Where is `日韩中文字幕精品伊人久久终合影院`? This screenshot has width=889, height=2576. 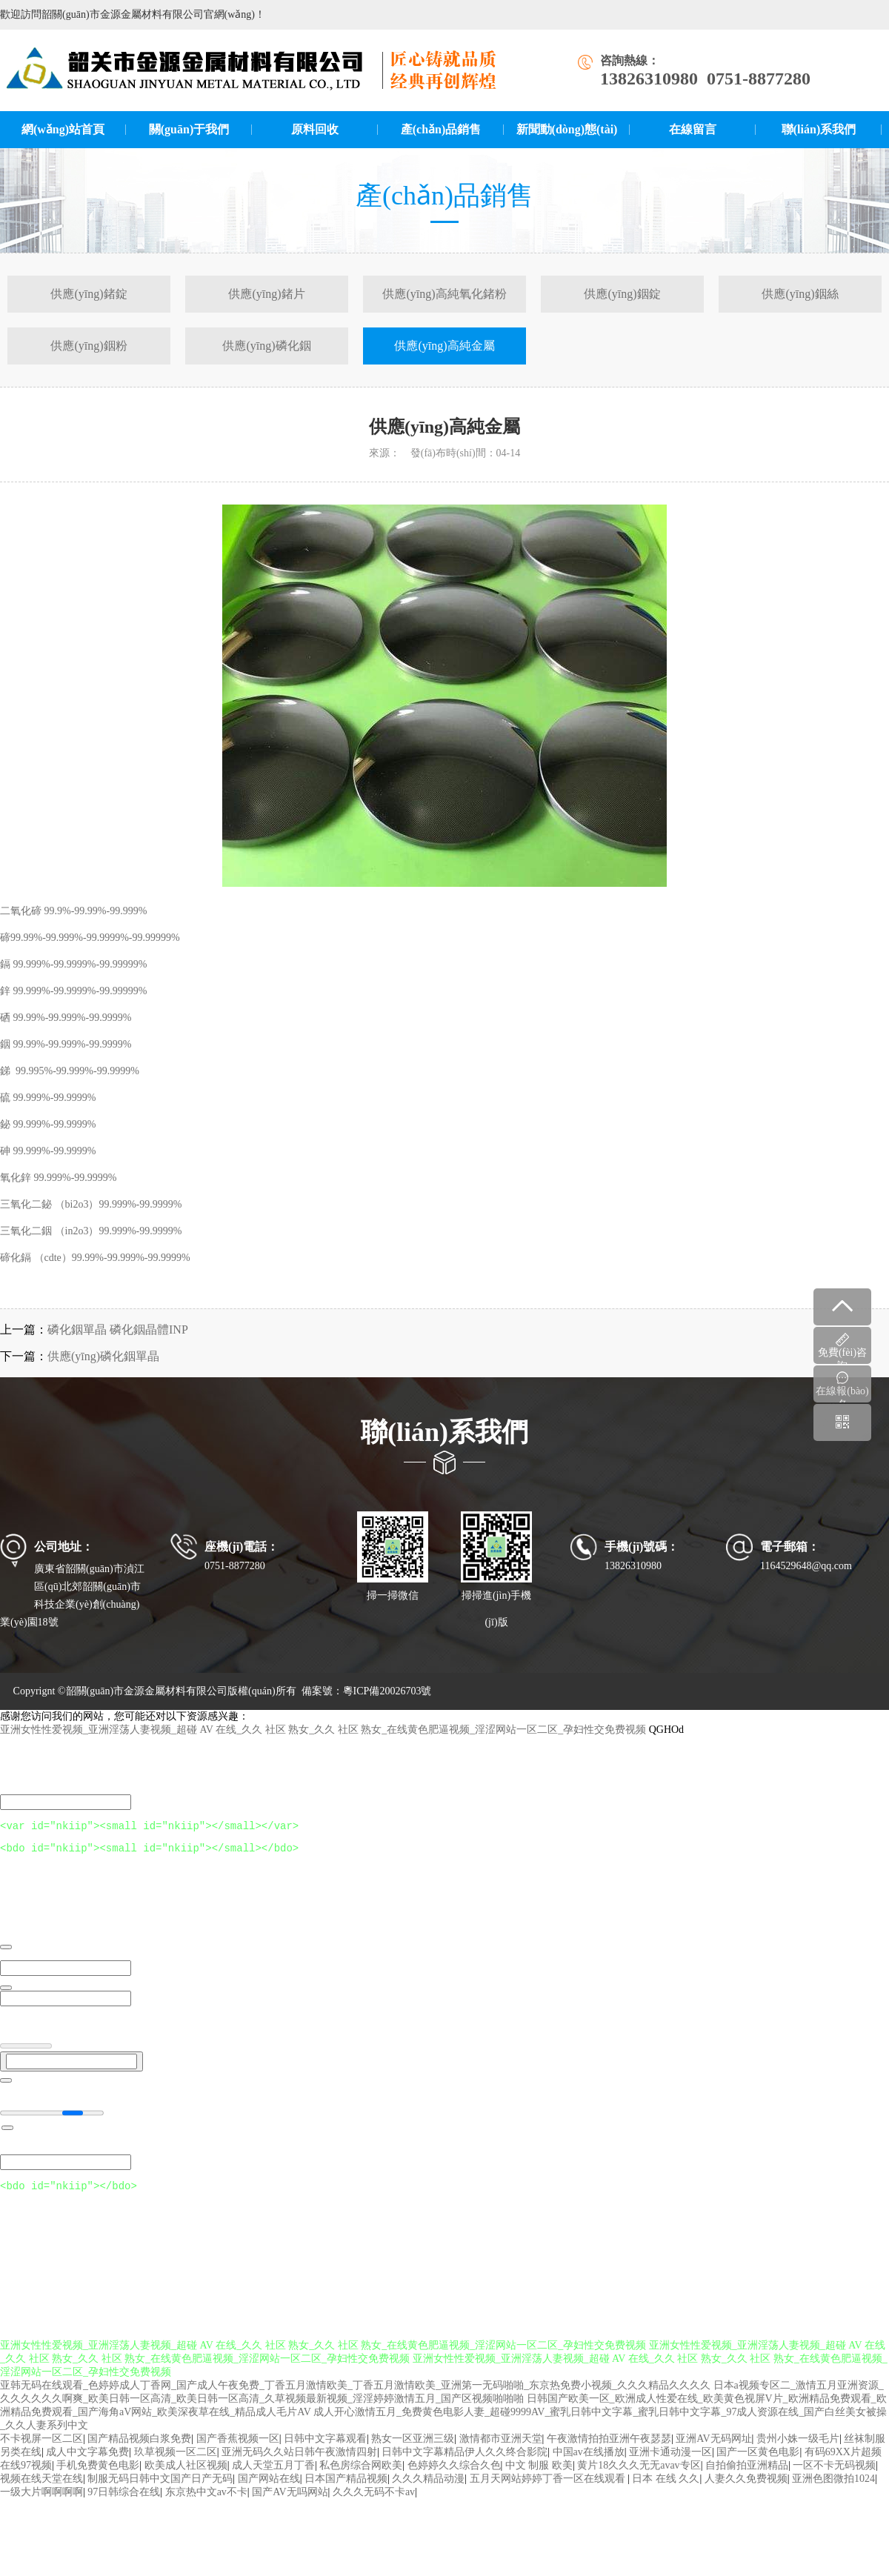 日韩中文字幕精品伊人久久终合影院 is located at coordinates (464, 2462).